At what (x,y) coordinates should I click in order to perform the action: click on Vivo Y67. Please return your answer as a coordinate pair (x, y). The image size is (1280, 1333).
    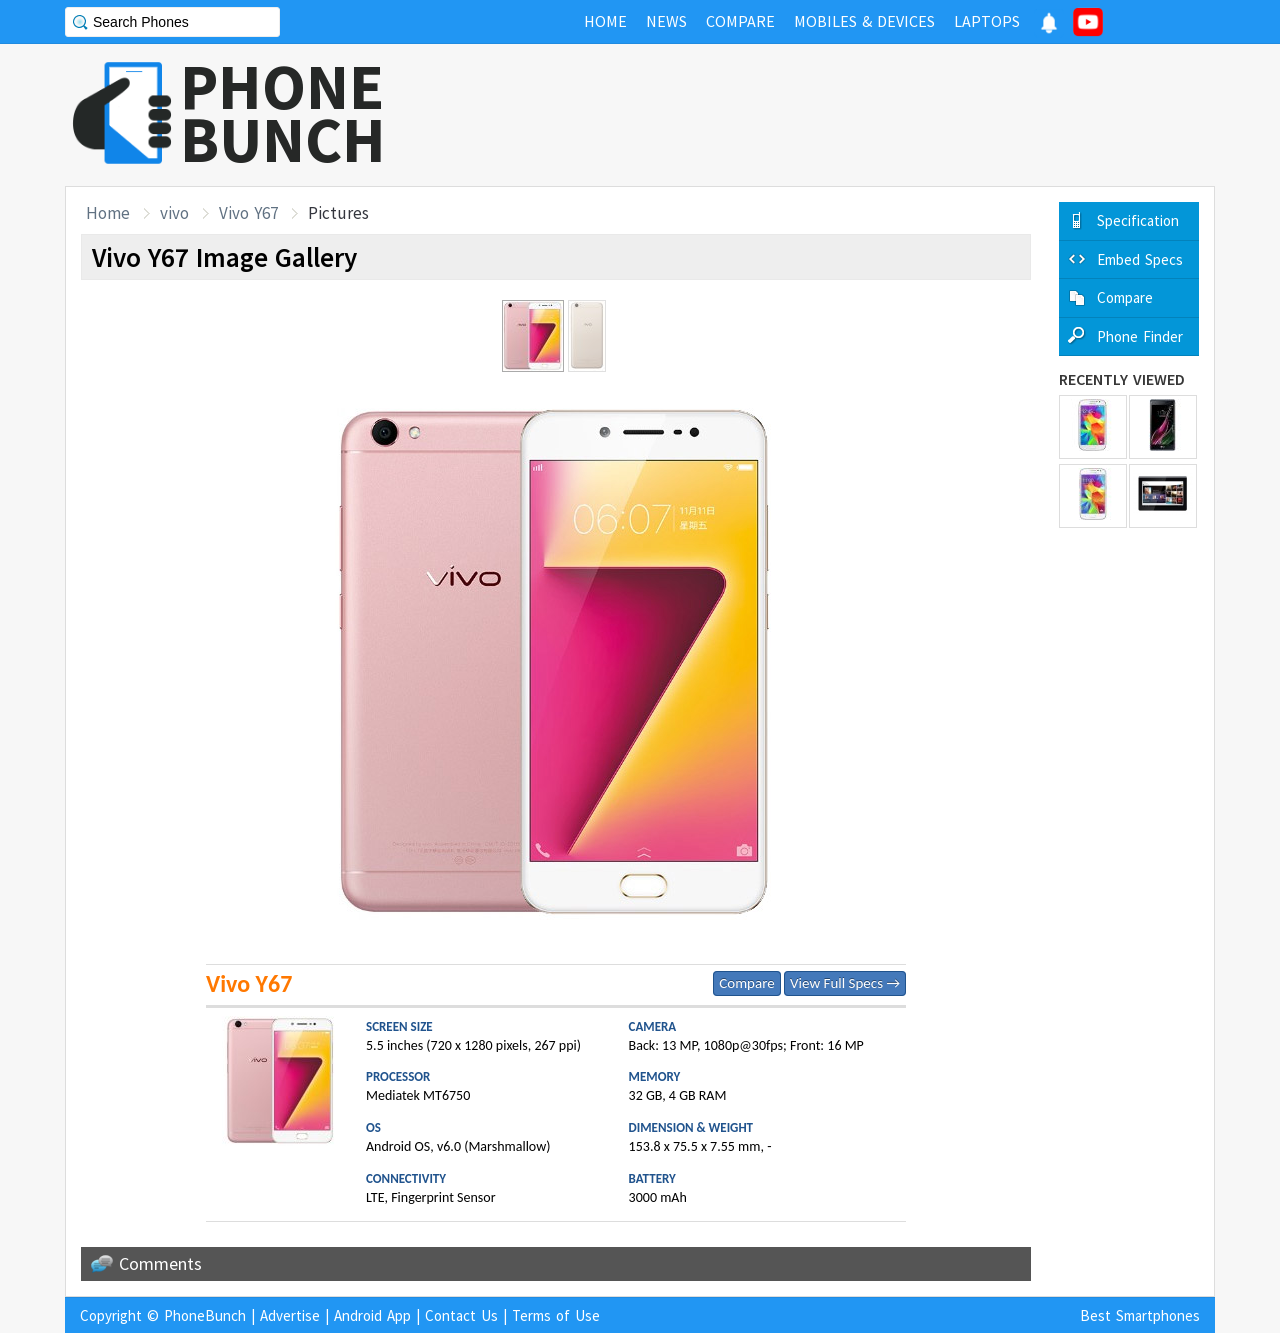
    Looking at the image, I should click on (248, 213).